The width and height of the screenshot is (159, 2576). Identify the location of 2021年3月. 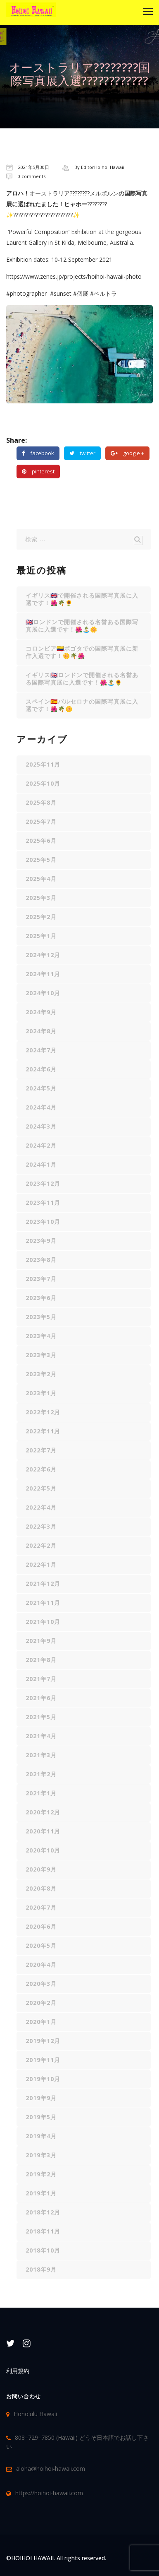
(41, 1755).